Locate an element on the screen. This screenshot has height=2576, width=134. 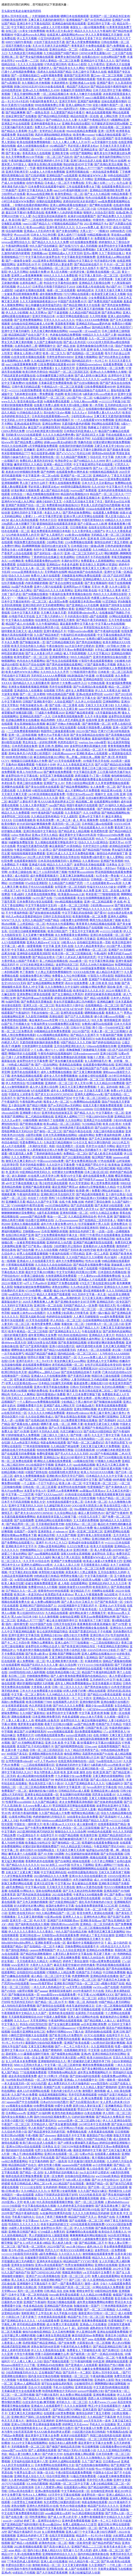
国产精品免费人成网站 is located at coordinates (28, 442).